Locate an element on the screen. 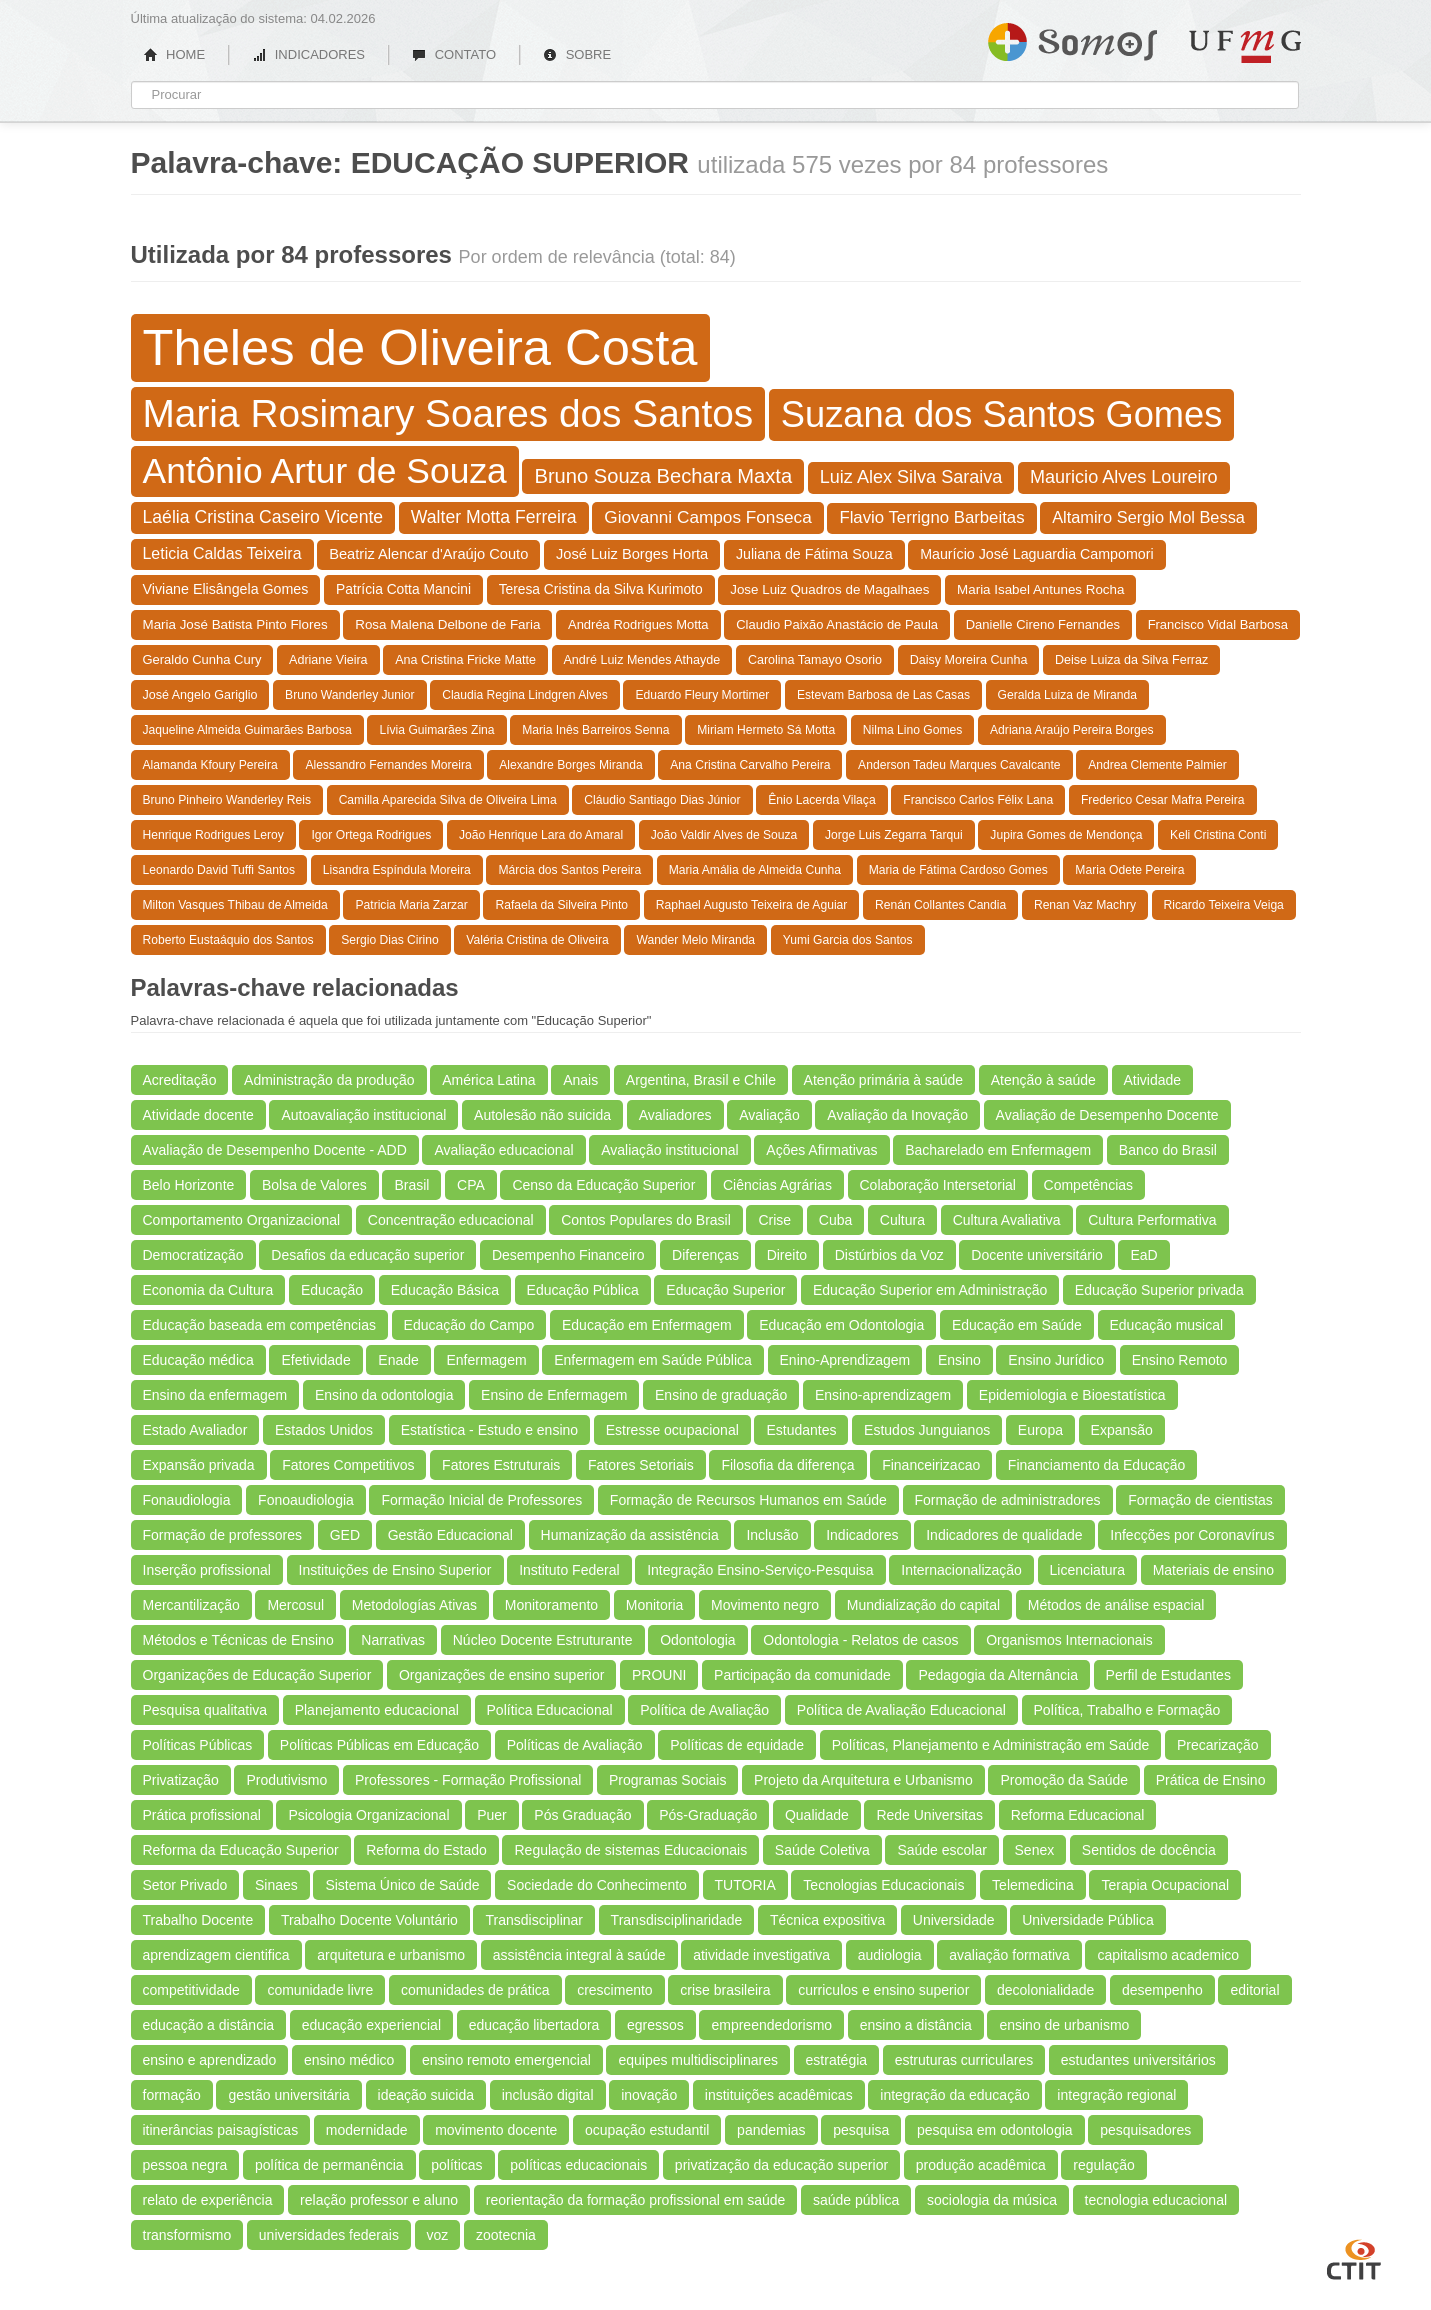  Projeto da Arquitetura e Urbanismo is located at coordinates (863, 1780).